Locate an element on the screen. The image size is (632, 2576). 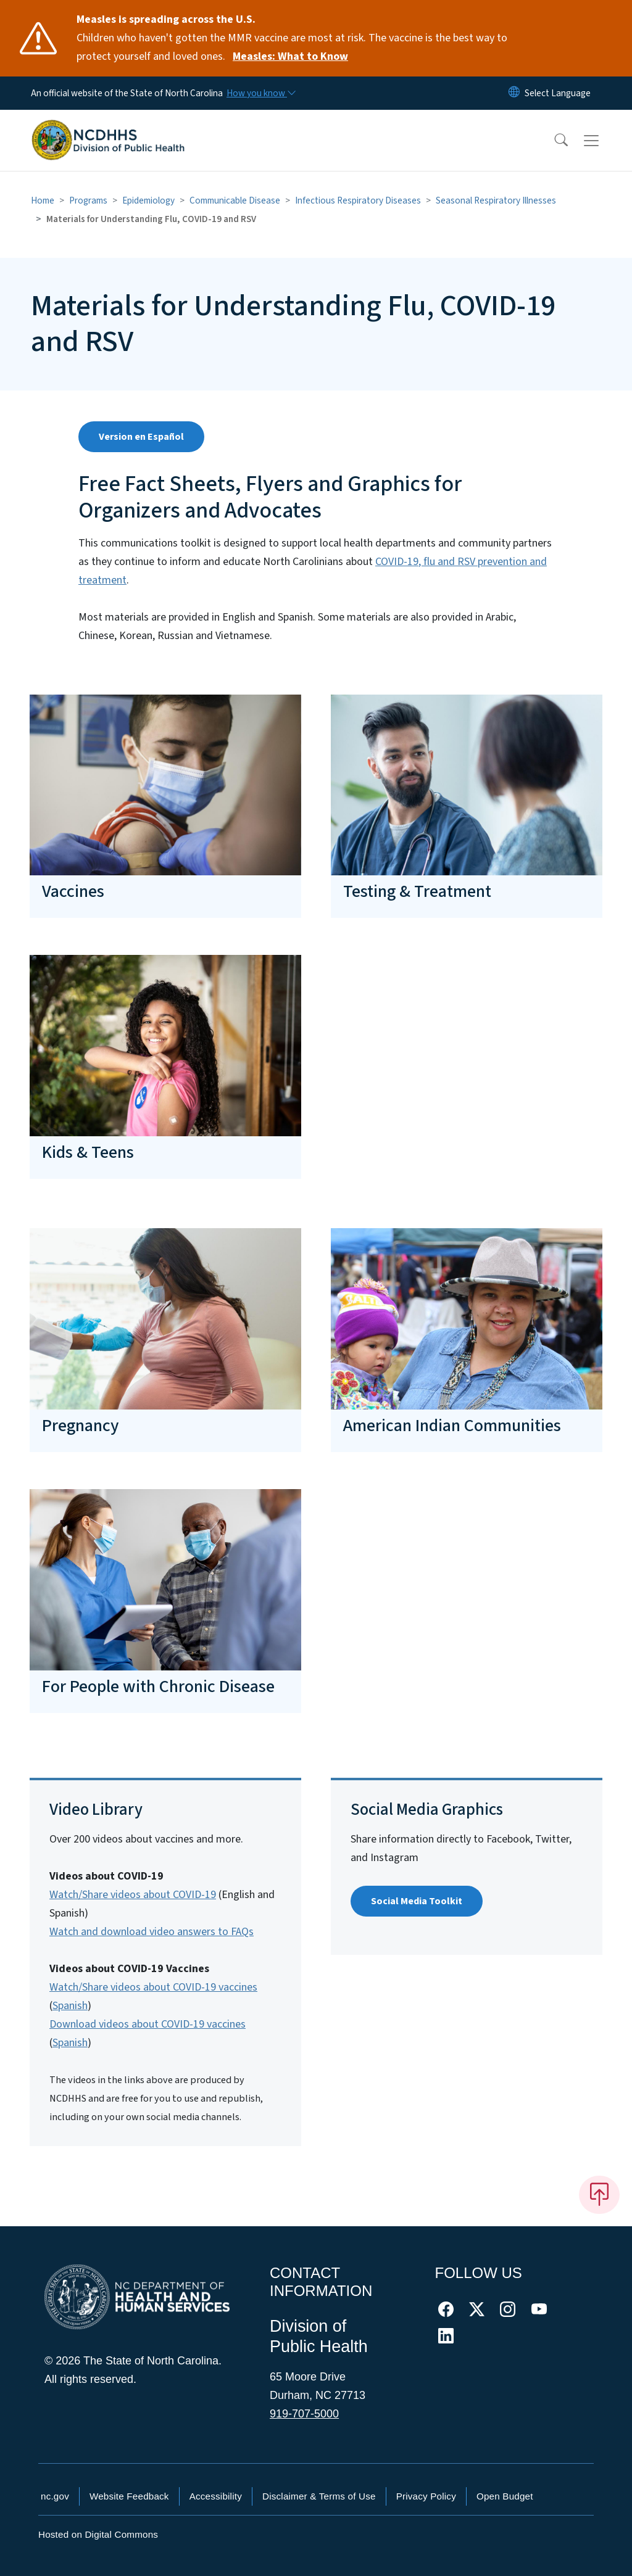
Infectious Respiratory Diseases is located at coordinates (358, 200).